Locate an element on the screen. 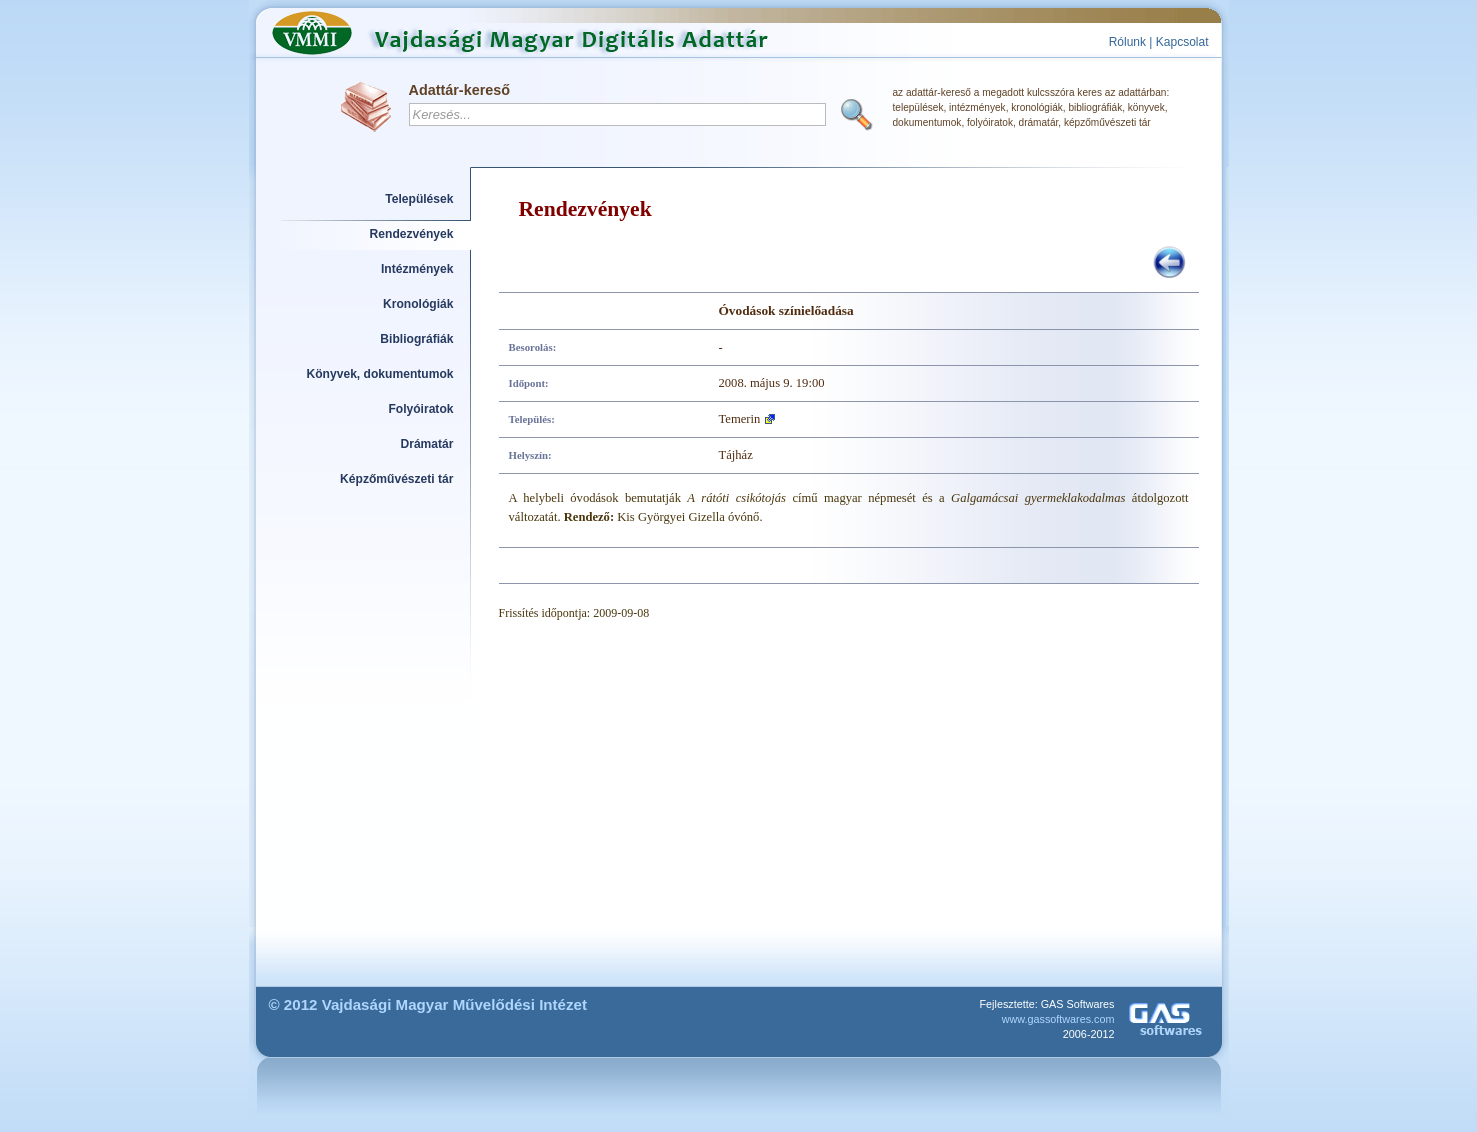 The image size is (1477, 1132). Temerin is located at coordinates (740, 419).